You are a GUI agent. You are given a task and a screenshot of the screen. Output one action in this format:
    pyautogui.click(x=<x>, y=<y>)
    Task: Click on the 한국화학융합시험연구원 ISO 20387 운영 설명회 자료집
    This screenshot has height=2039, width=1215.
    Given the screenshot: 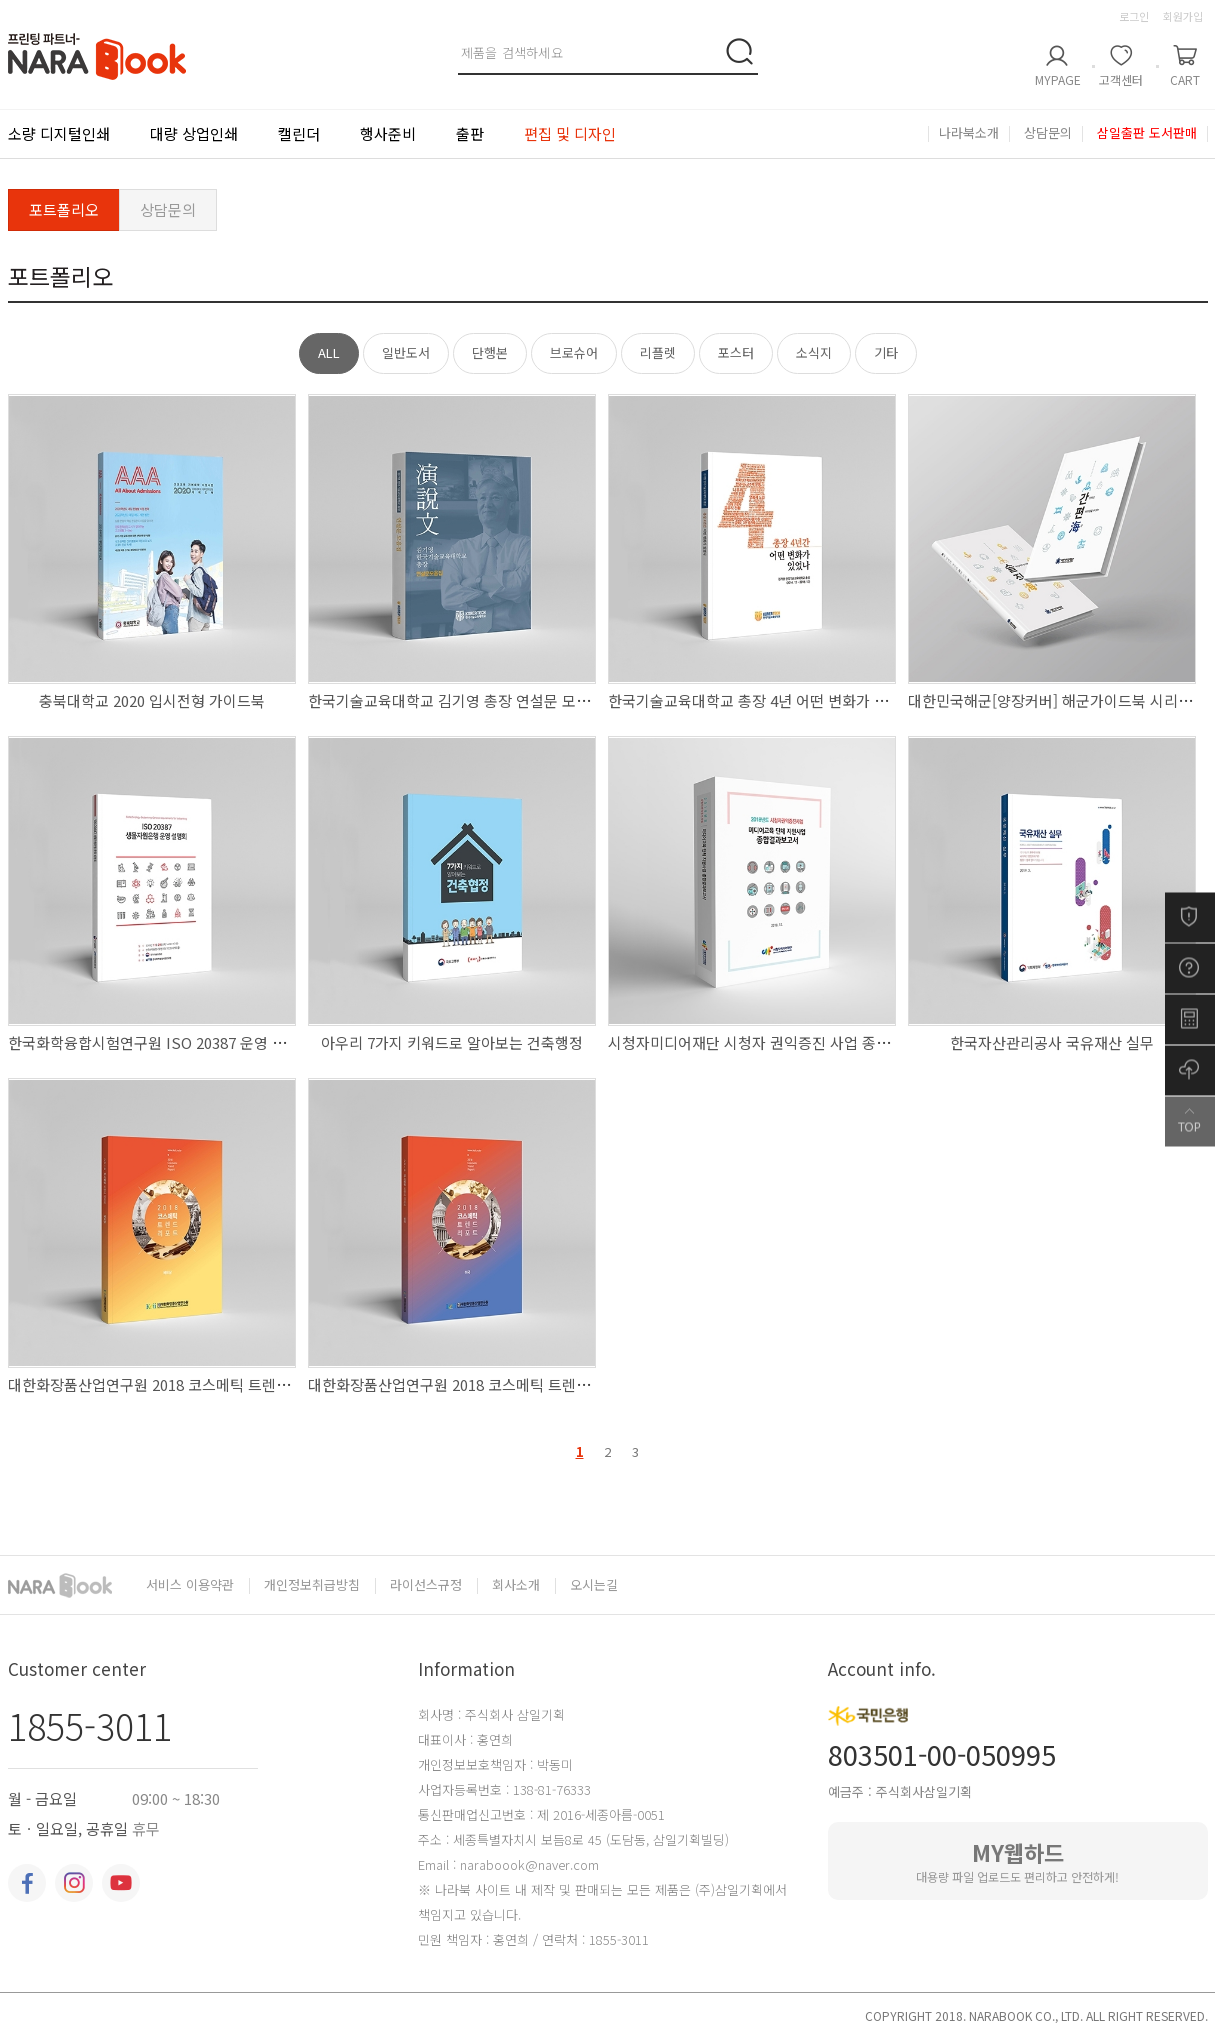 What is the action you would take?
    pyautogui.click(x=184, y=1042)
    